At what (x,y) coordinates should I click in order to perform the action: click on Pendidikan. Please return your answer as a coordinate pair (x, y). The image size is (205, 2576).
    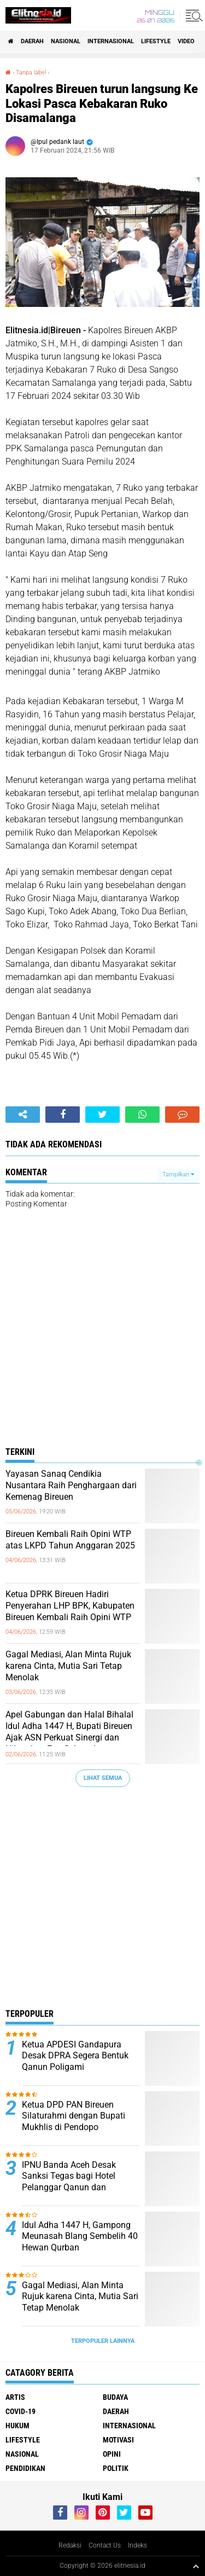
    Looking at the image, I should click on (25, 2468).